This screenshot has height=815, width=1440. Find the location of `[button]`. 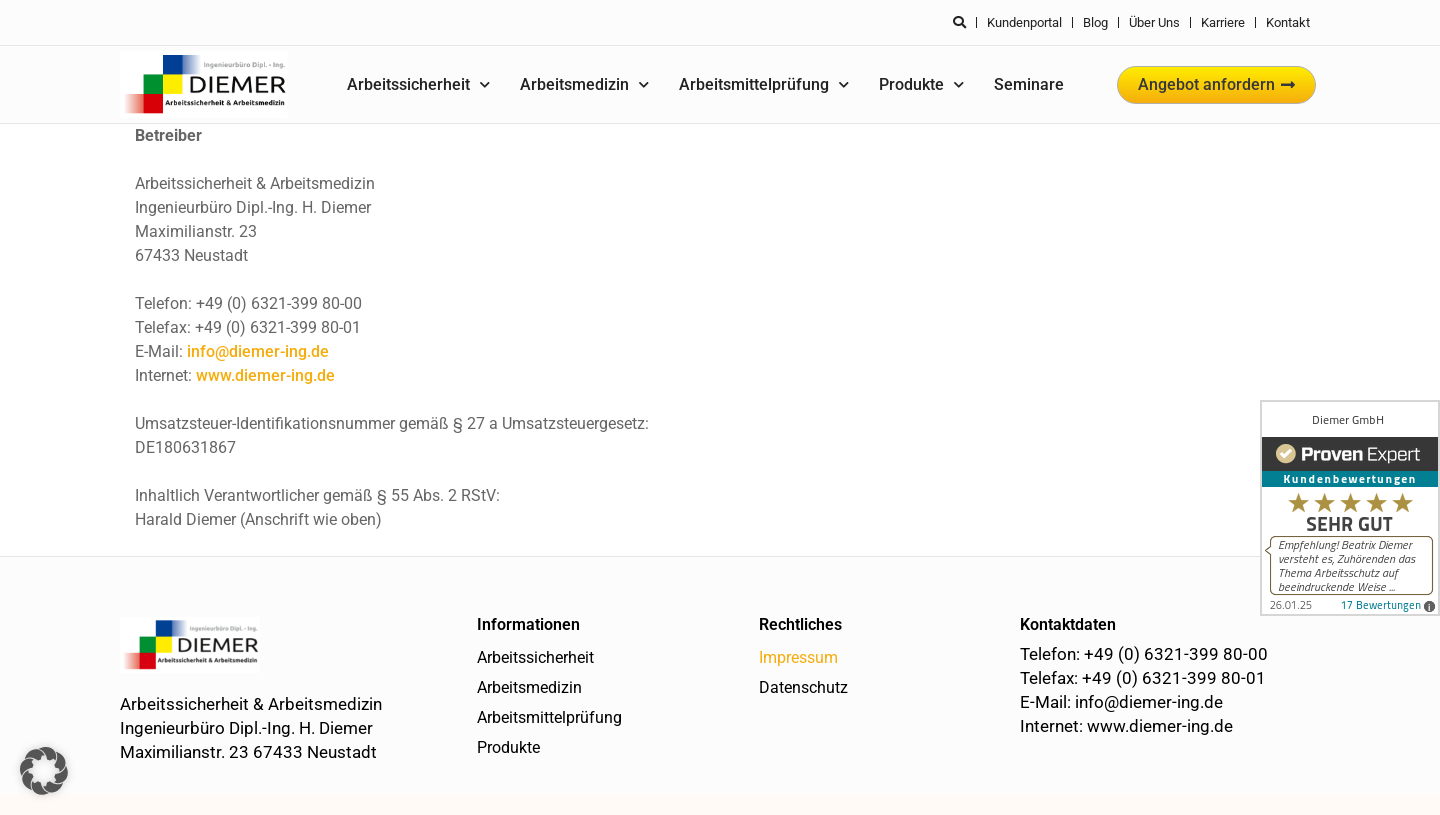

[button] is located at coordinates (44, 771).